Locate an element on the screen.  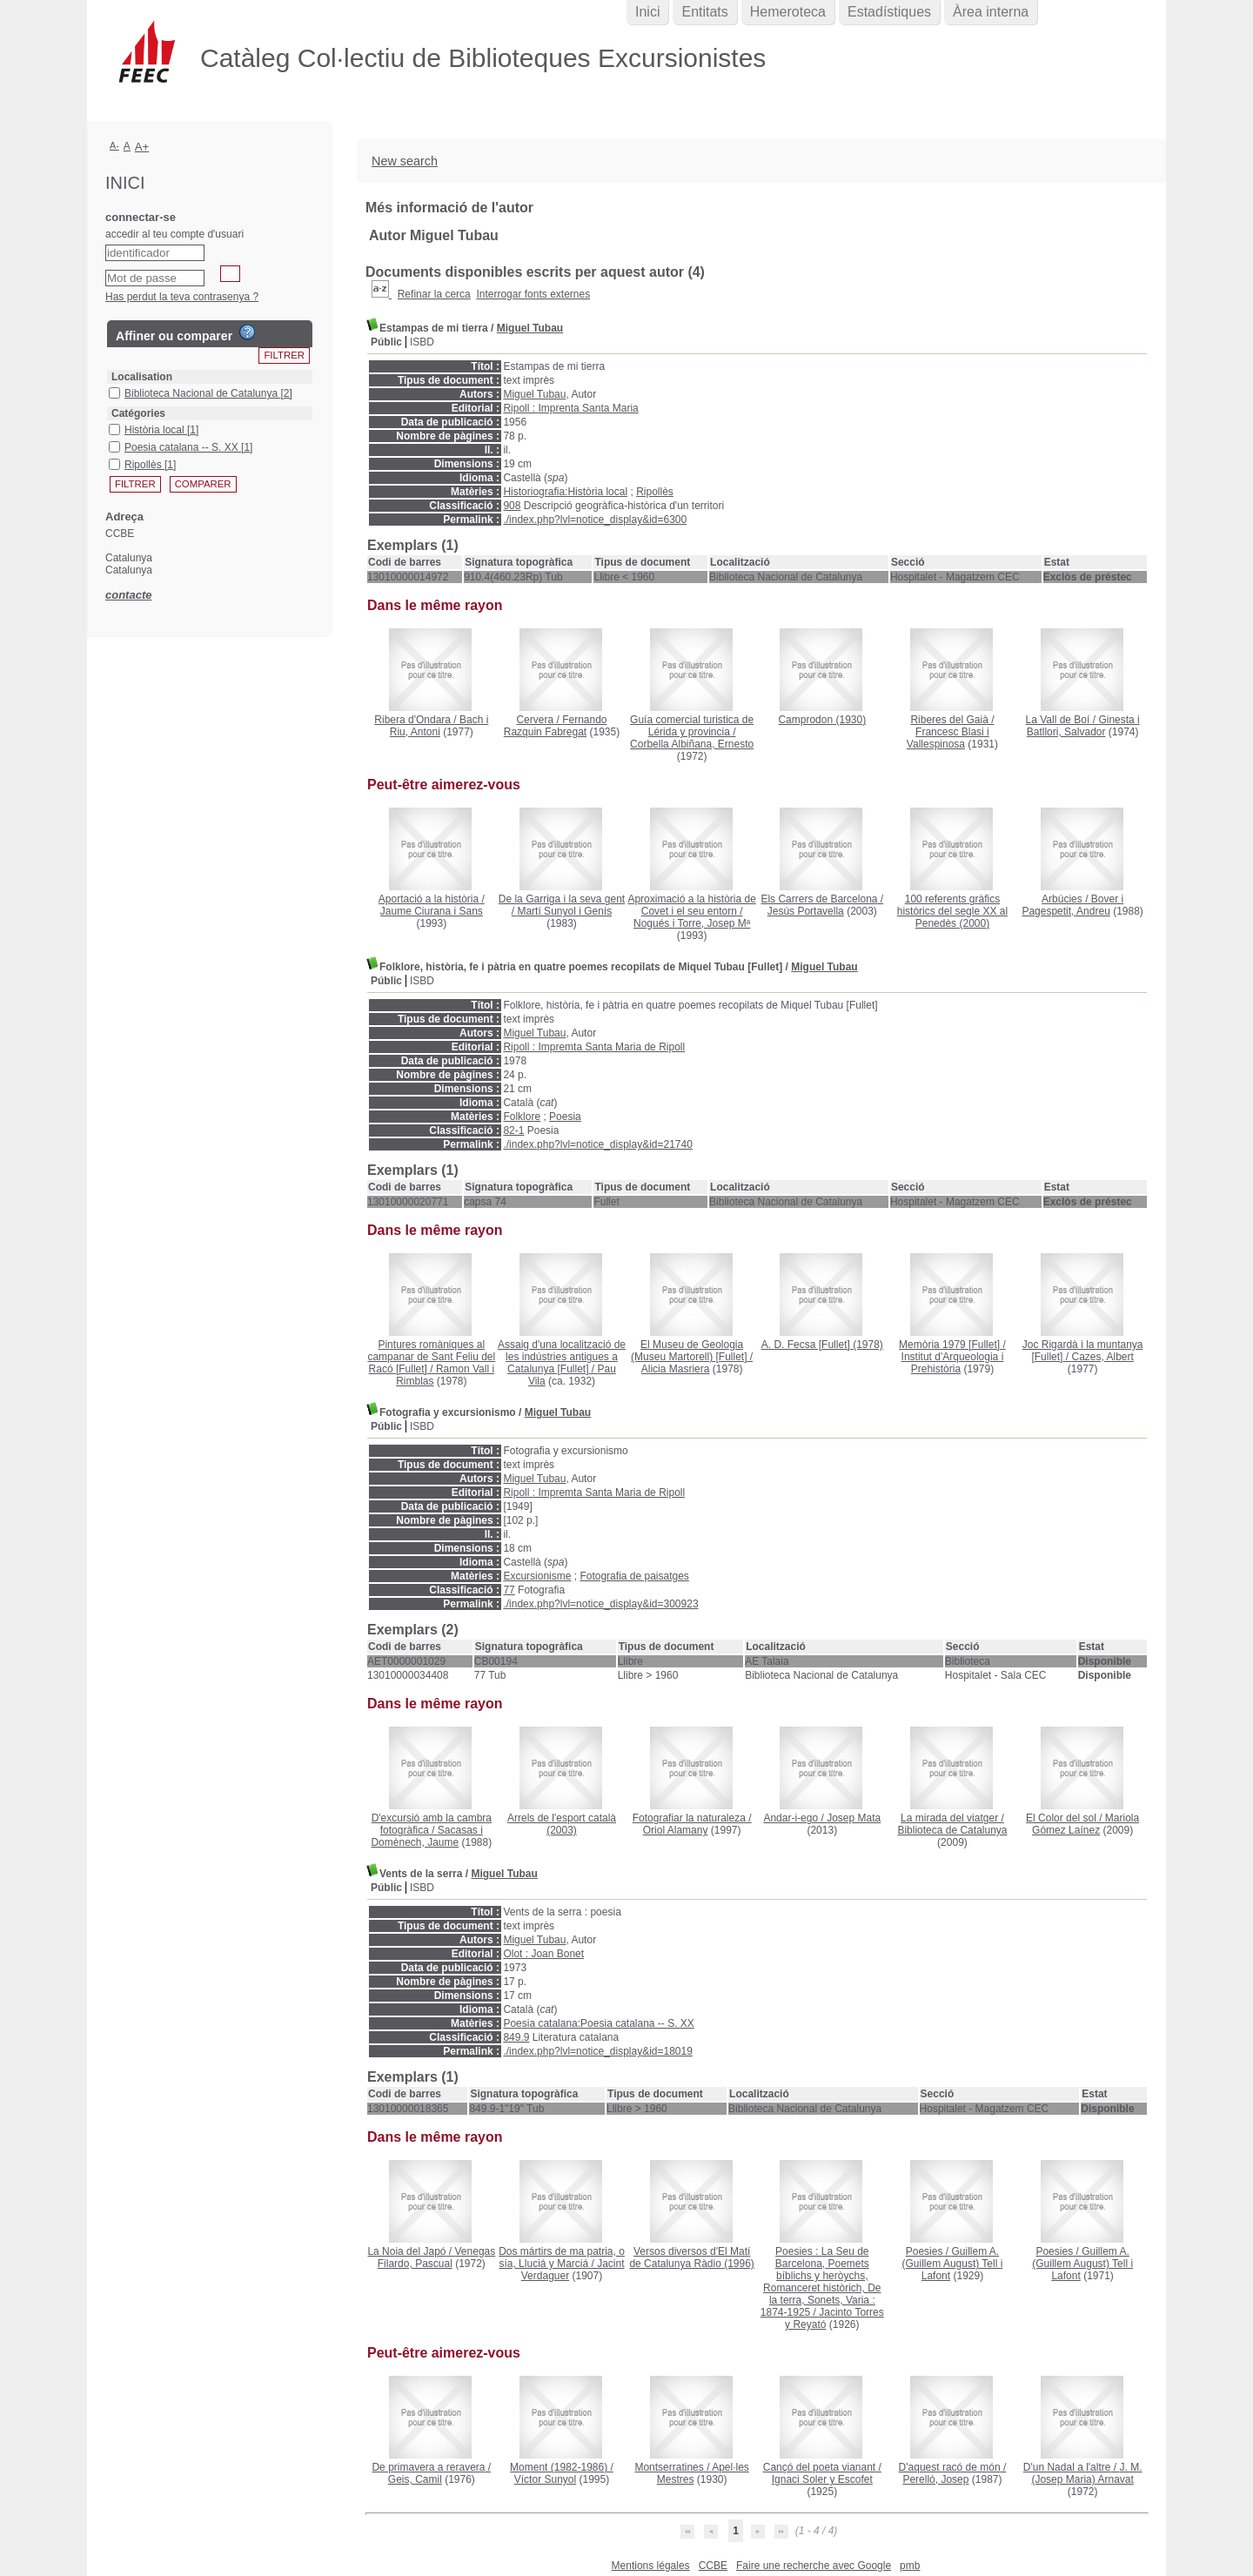
Inici is located at coordinates (647, 11).